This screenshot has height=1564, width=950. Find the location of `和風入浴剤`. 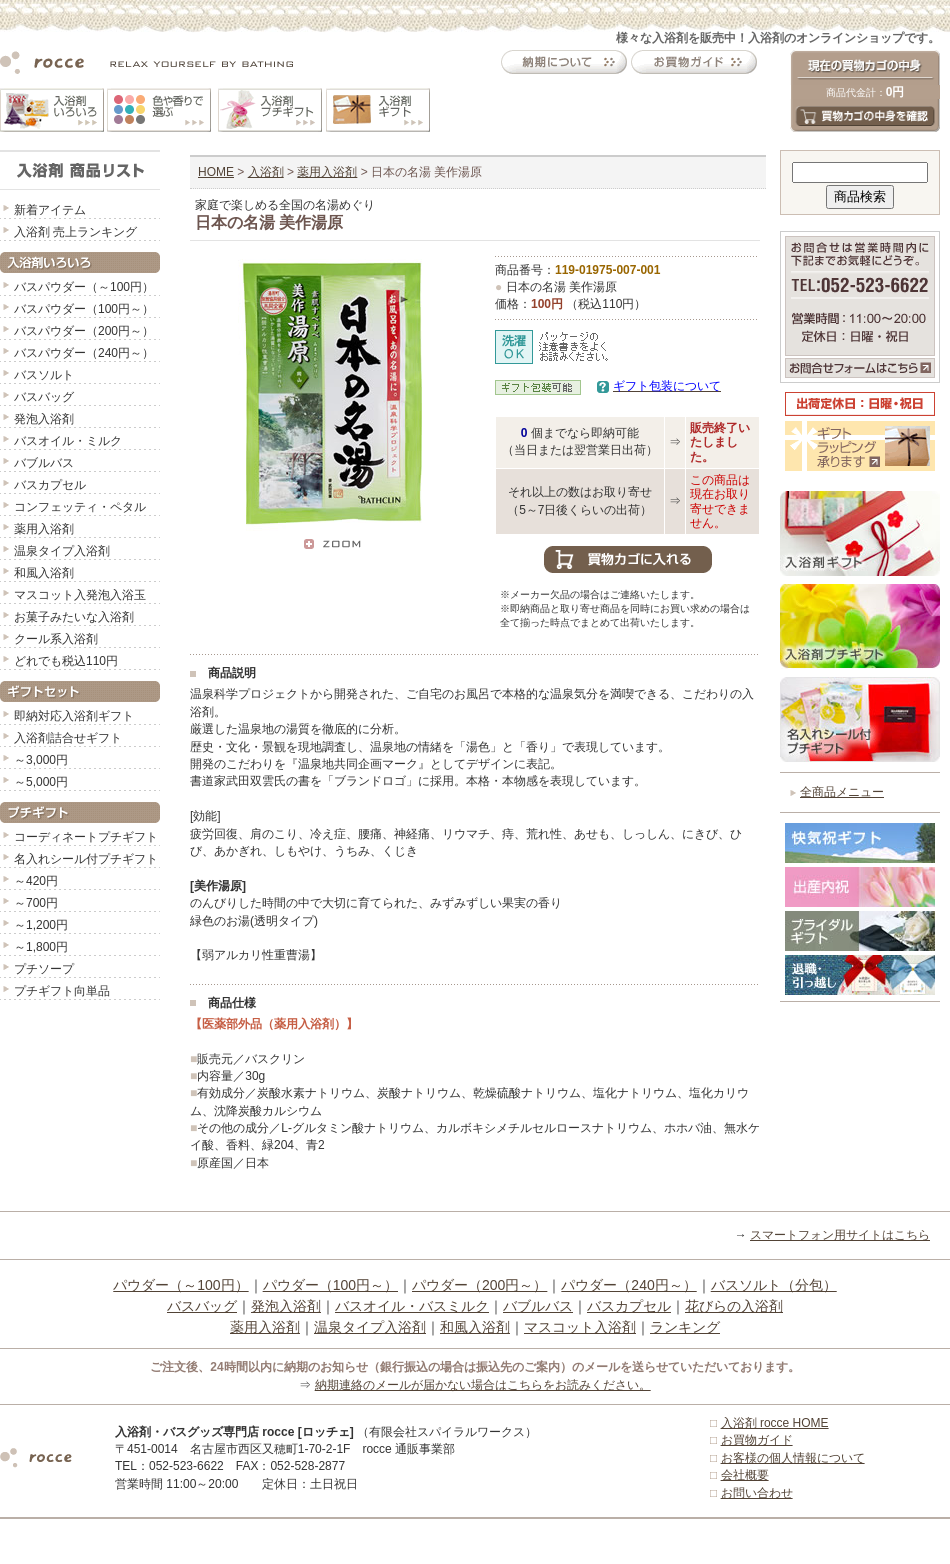

和風入浴剤 is located at coordinates (44, 573).